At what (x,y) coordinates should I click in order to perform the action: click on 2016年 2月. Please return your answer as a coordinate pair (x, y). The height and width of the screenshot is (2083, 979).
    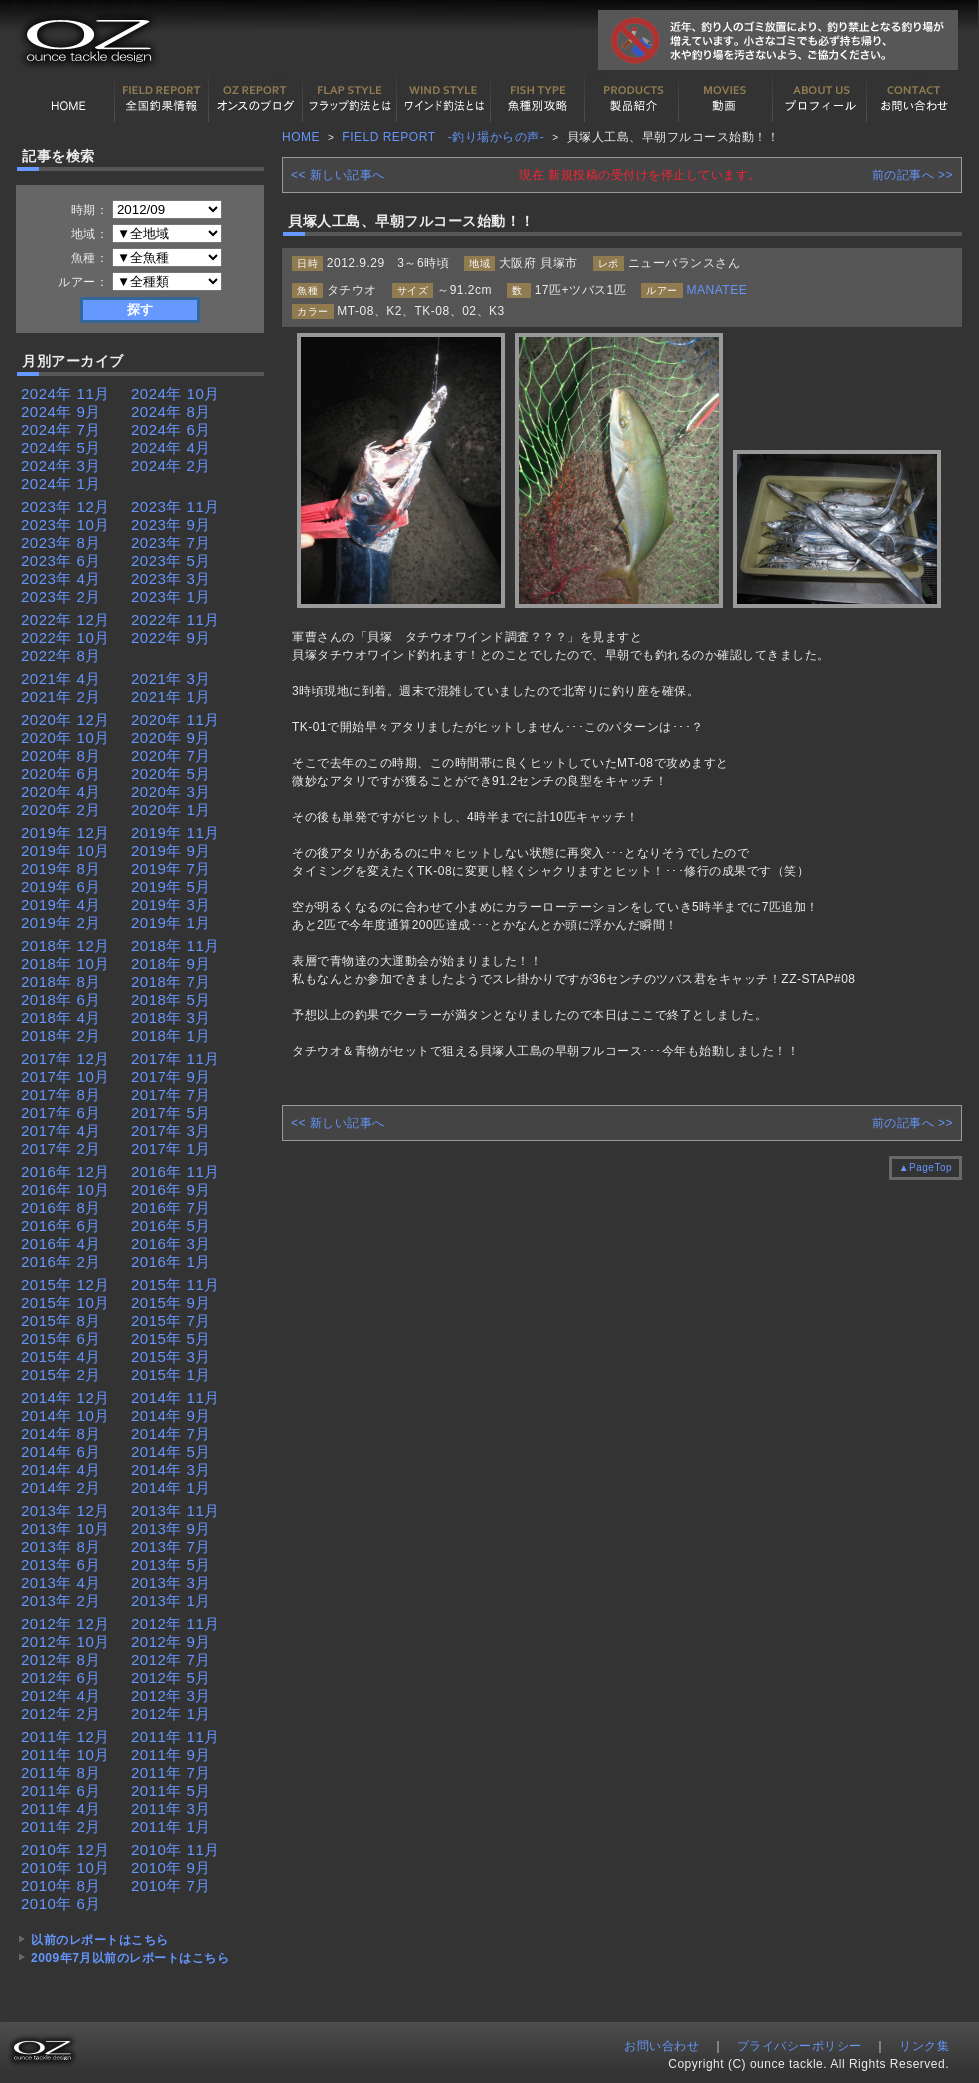
    Looking at the image, I should click on (61, 1261).